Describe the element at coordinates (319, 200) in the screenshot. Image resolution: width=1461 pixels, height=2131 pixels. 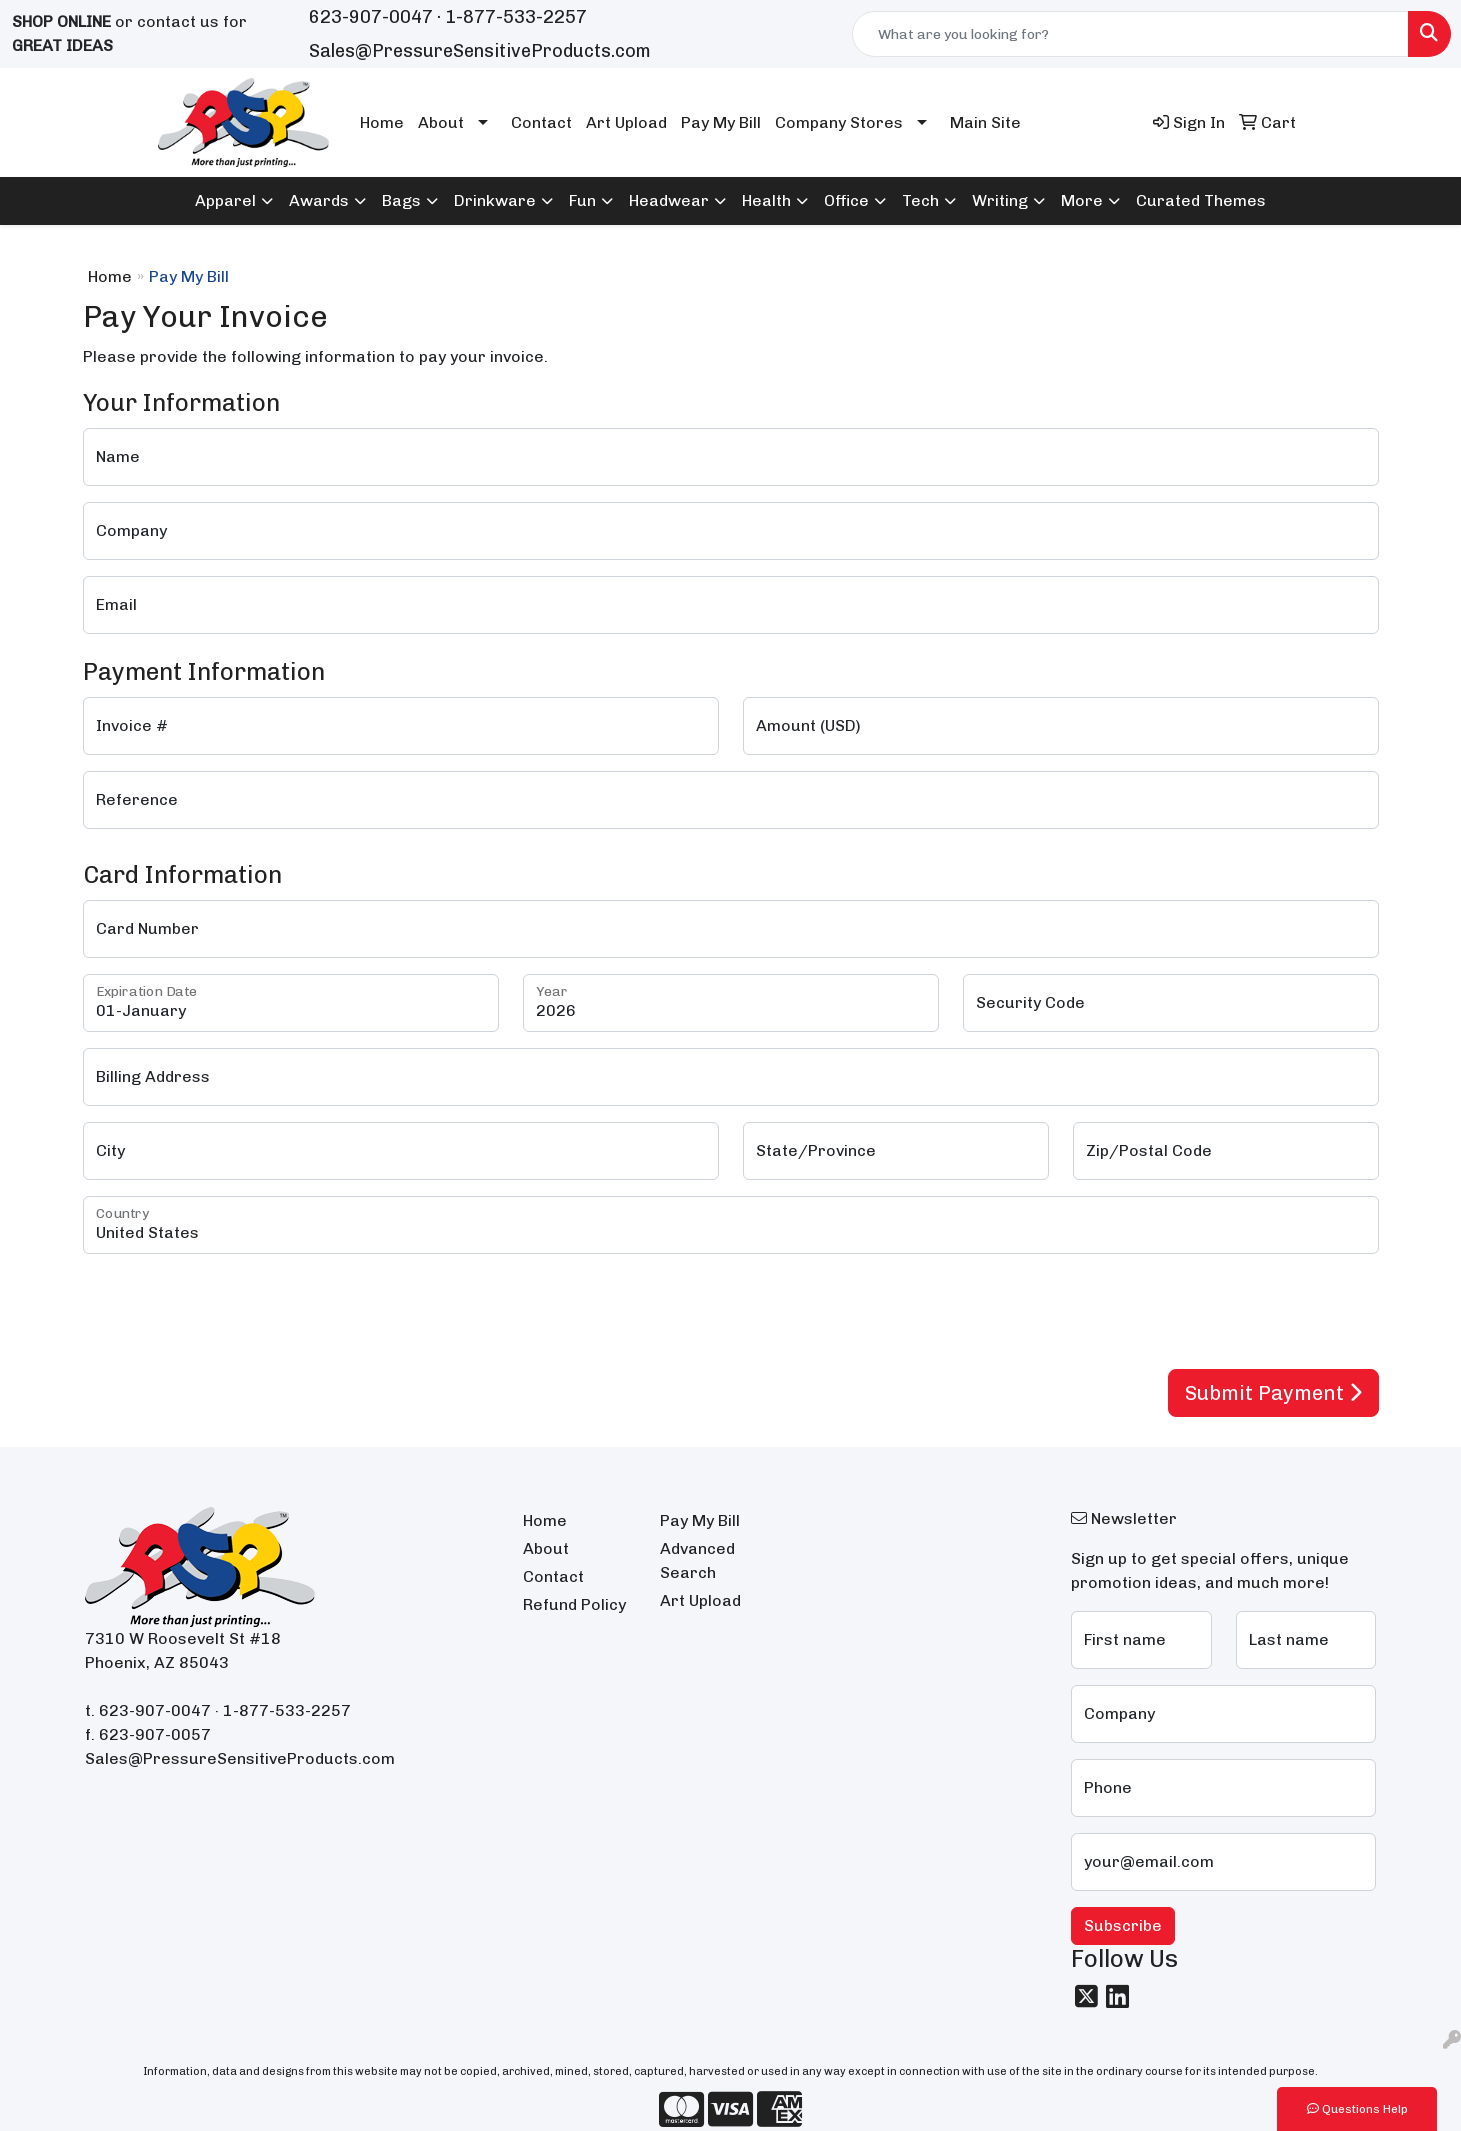
I see `Awards [button]` at that location.